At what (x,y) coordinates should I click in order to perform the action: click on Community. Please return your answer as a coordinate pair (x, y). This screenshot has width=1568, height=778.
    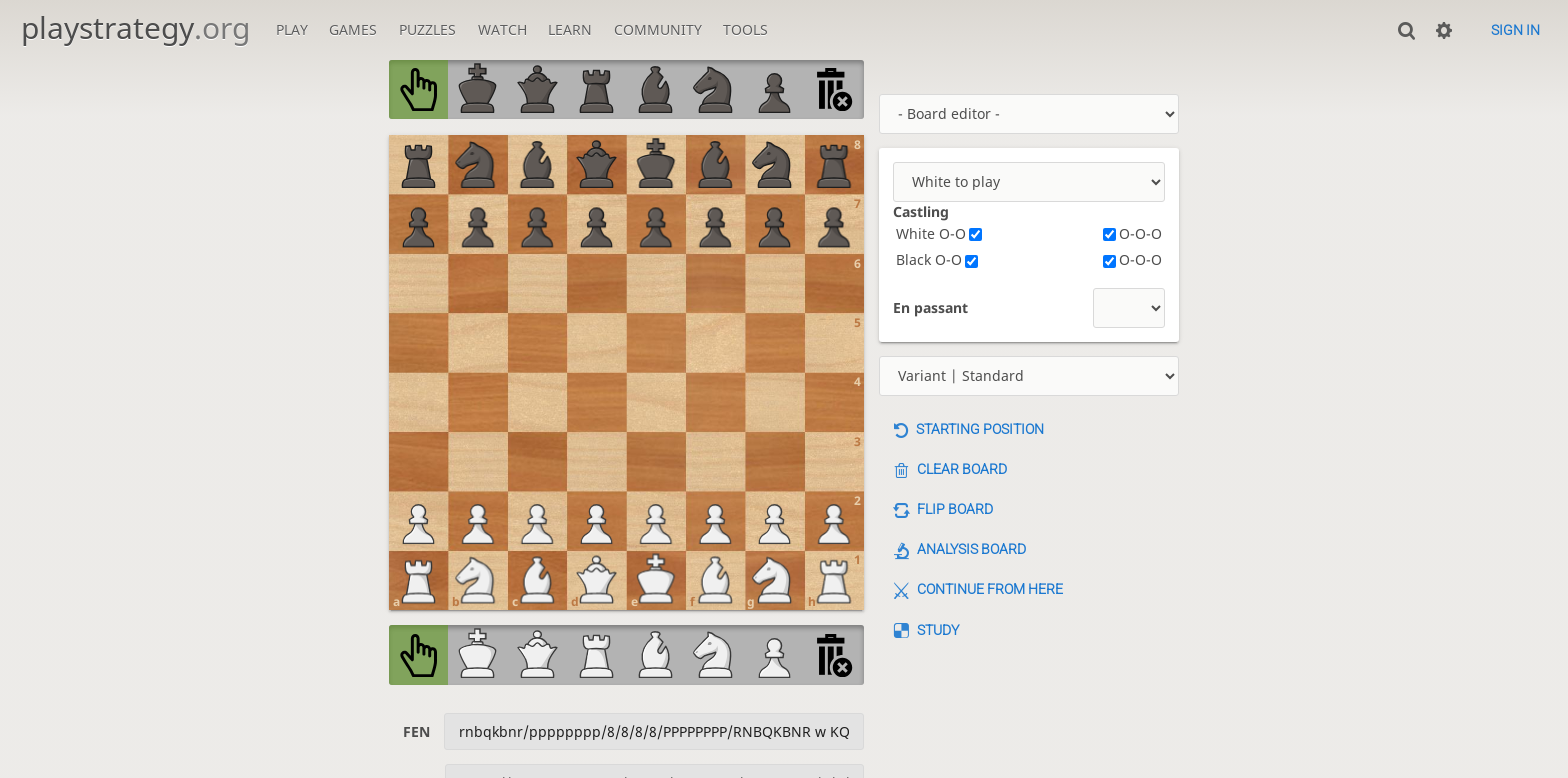
    Looking at the image, I should click on (658, 29).